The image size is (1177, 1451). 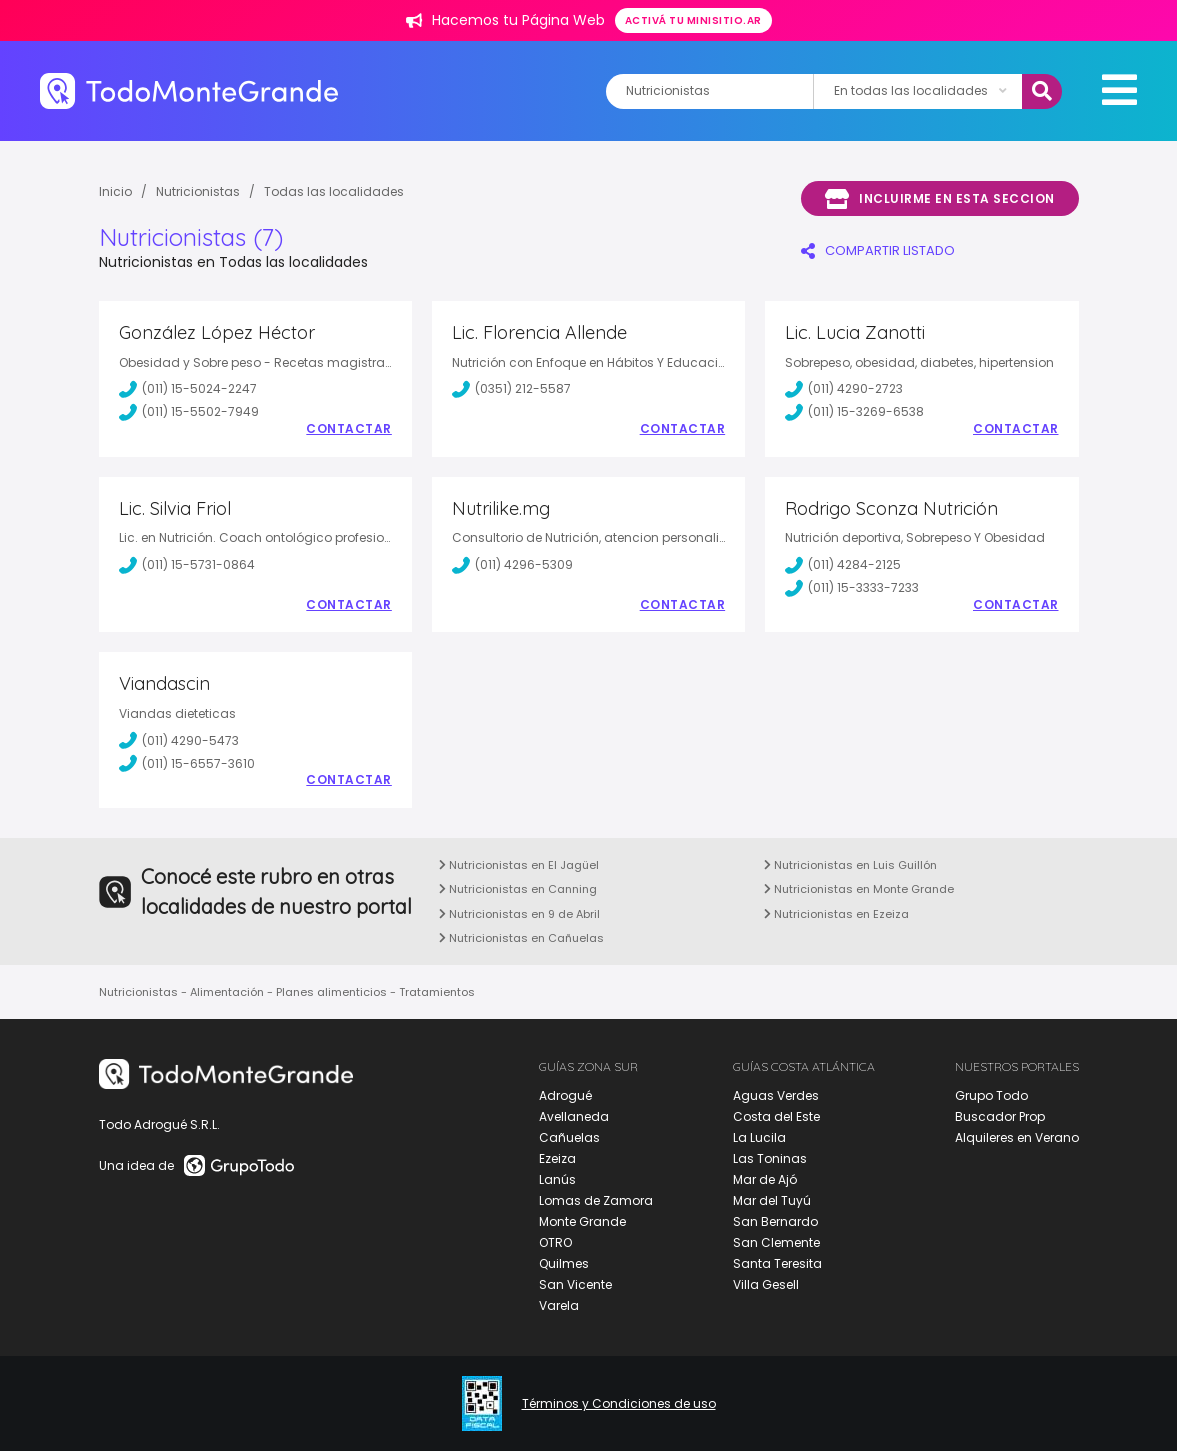 I want to click on Monte Grande, so click(x=582, y=1221).